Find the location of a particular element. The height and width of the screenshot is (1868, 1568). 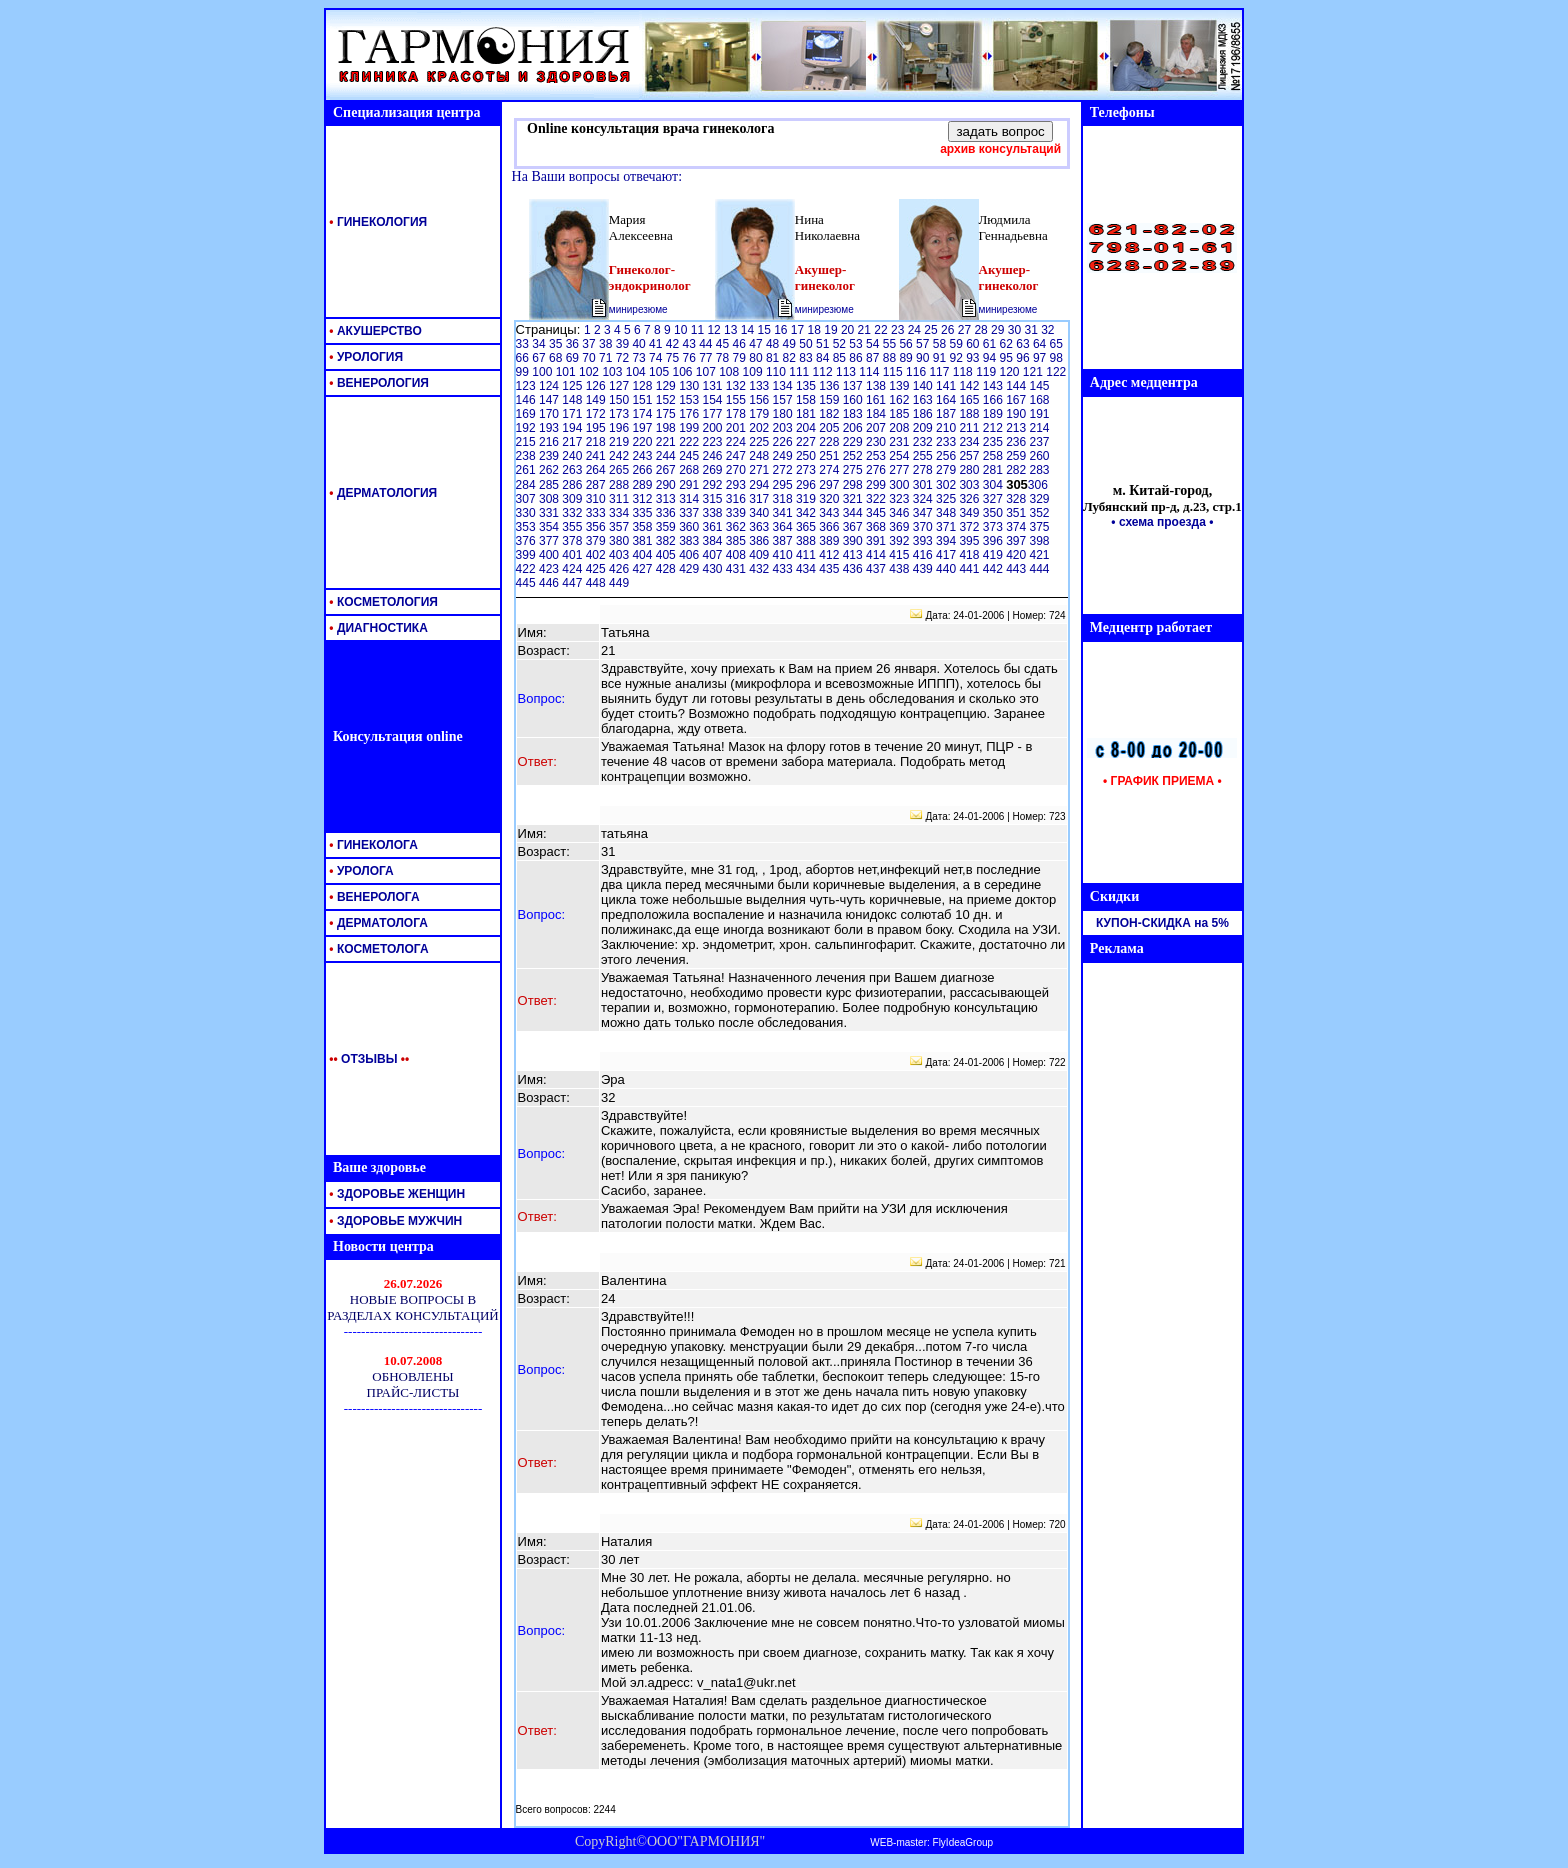

160 is located at coordinates (854, 400).